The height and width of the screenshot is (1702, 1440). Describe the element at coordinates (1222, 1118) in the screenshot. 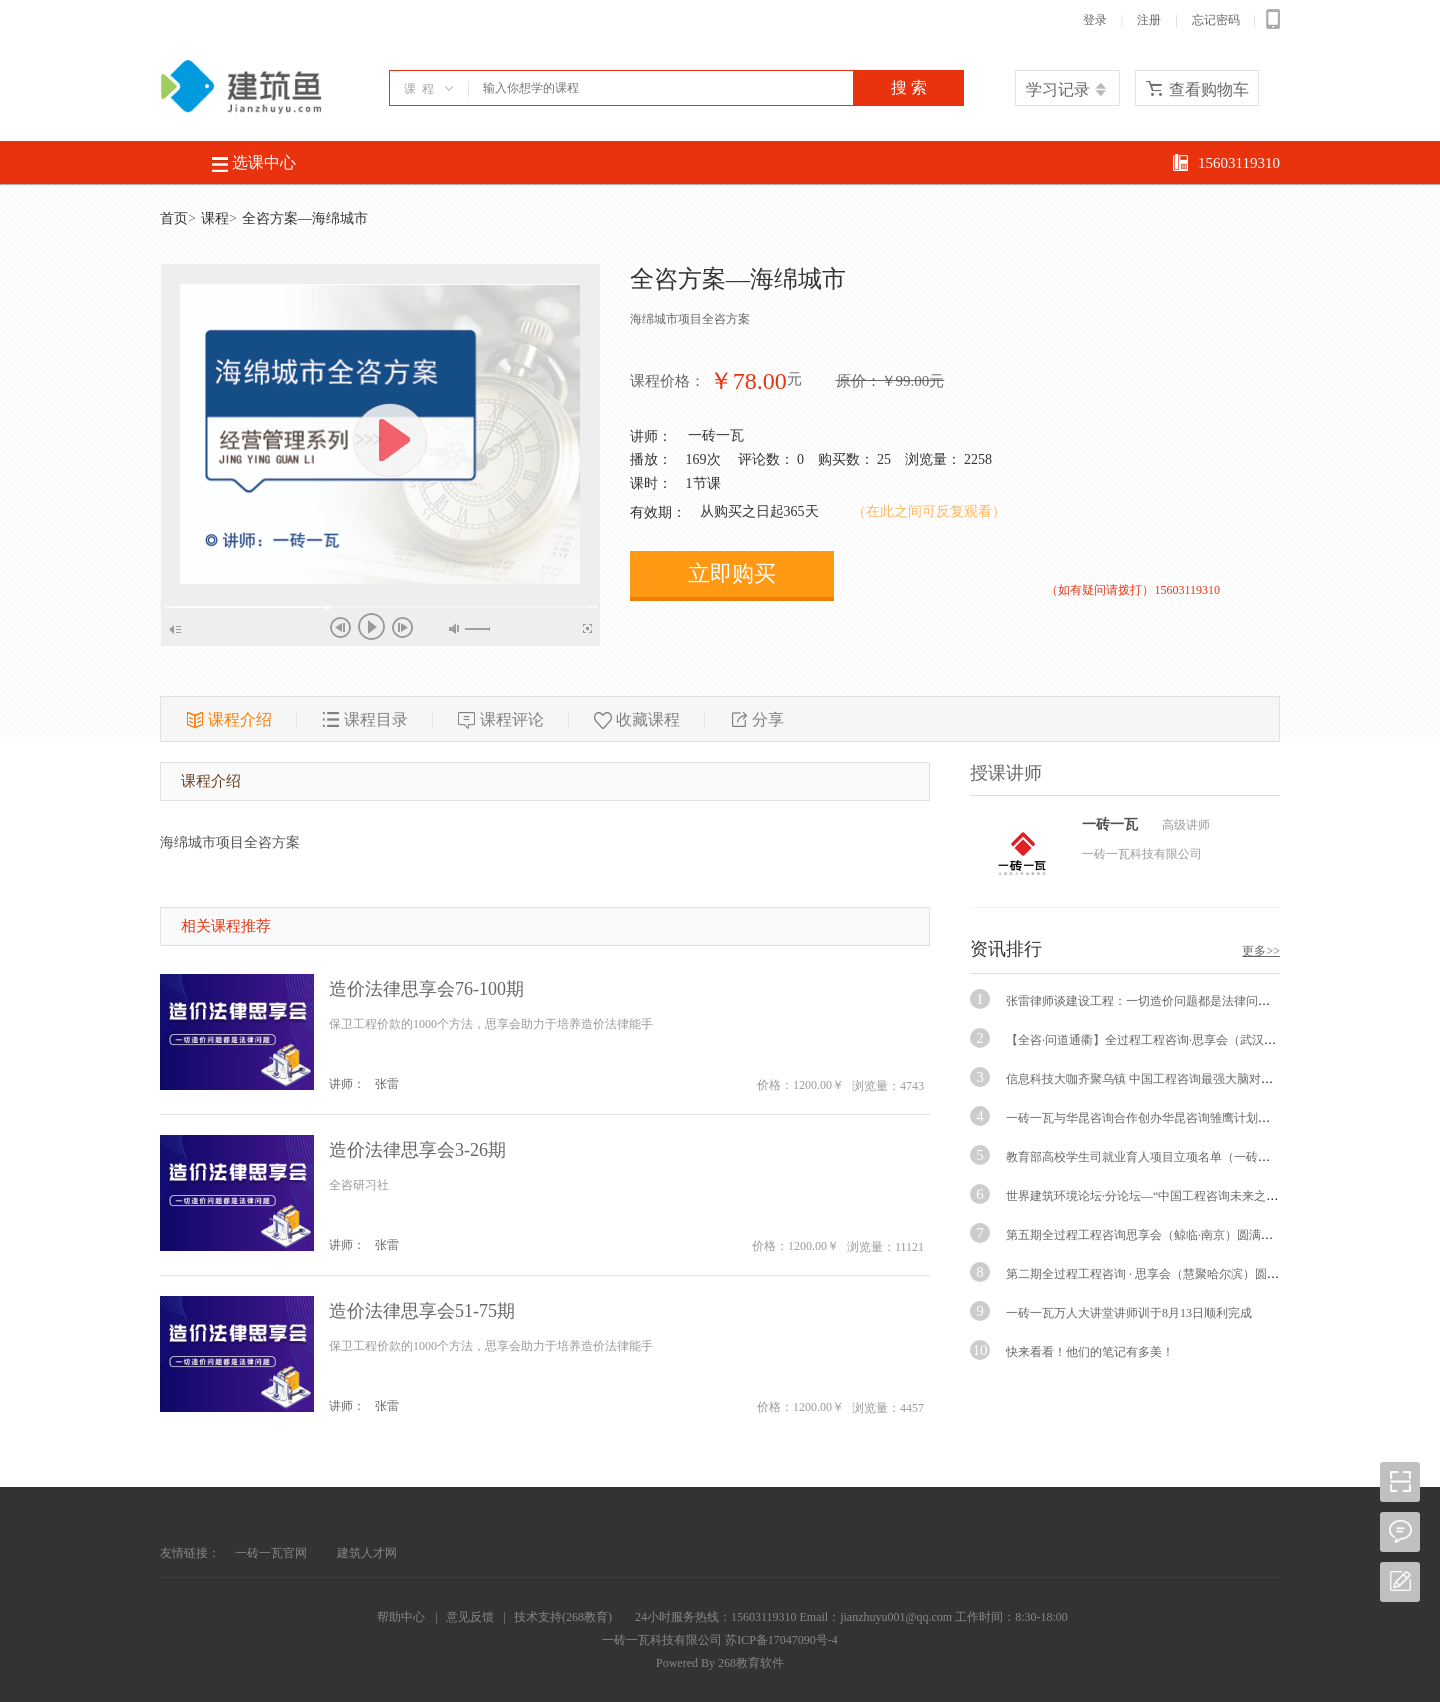

I see `一砖一瓦与华昆咨询合作创办华昆咨询雏鹰计划第一期特训班签约交流会圆满举行` at that location.